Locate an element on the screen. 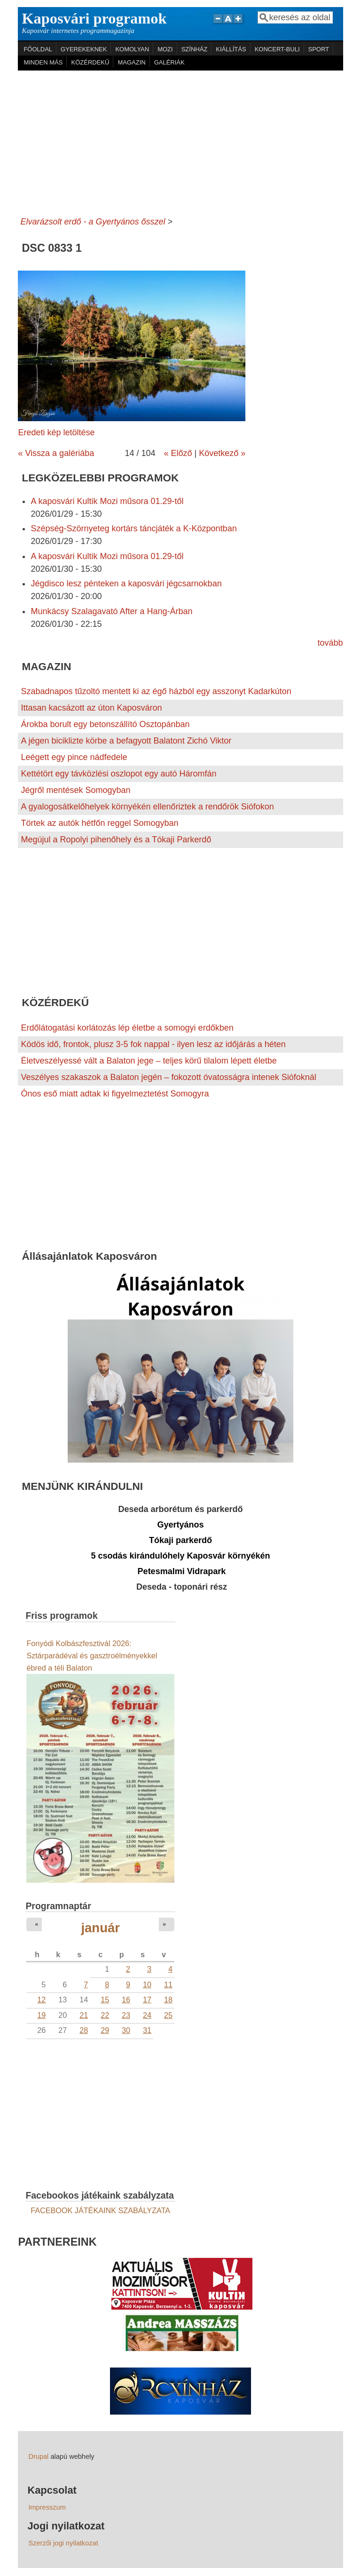  29 is located at coordinates (105, 2030).